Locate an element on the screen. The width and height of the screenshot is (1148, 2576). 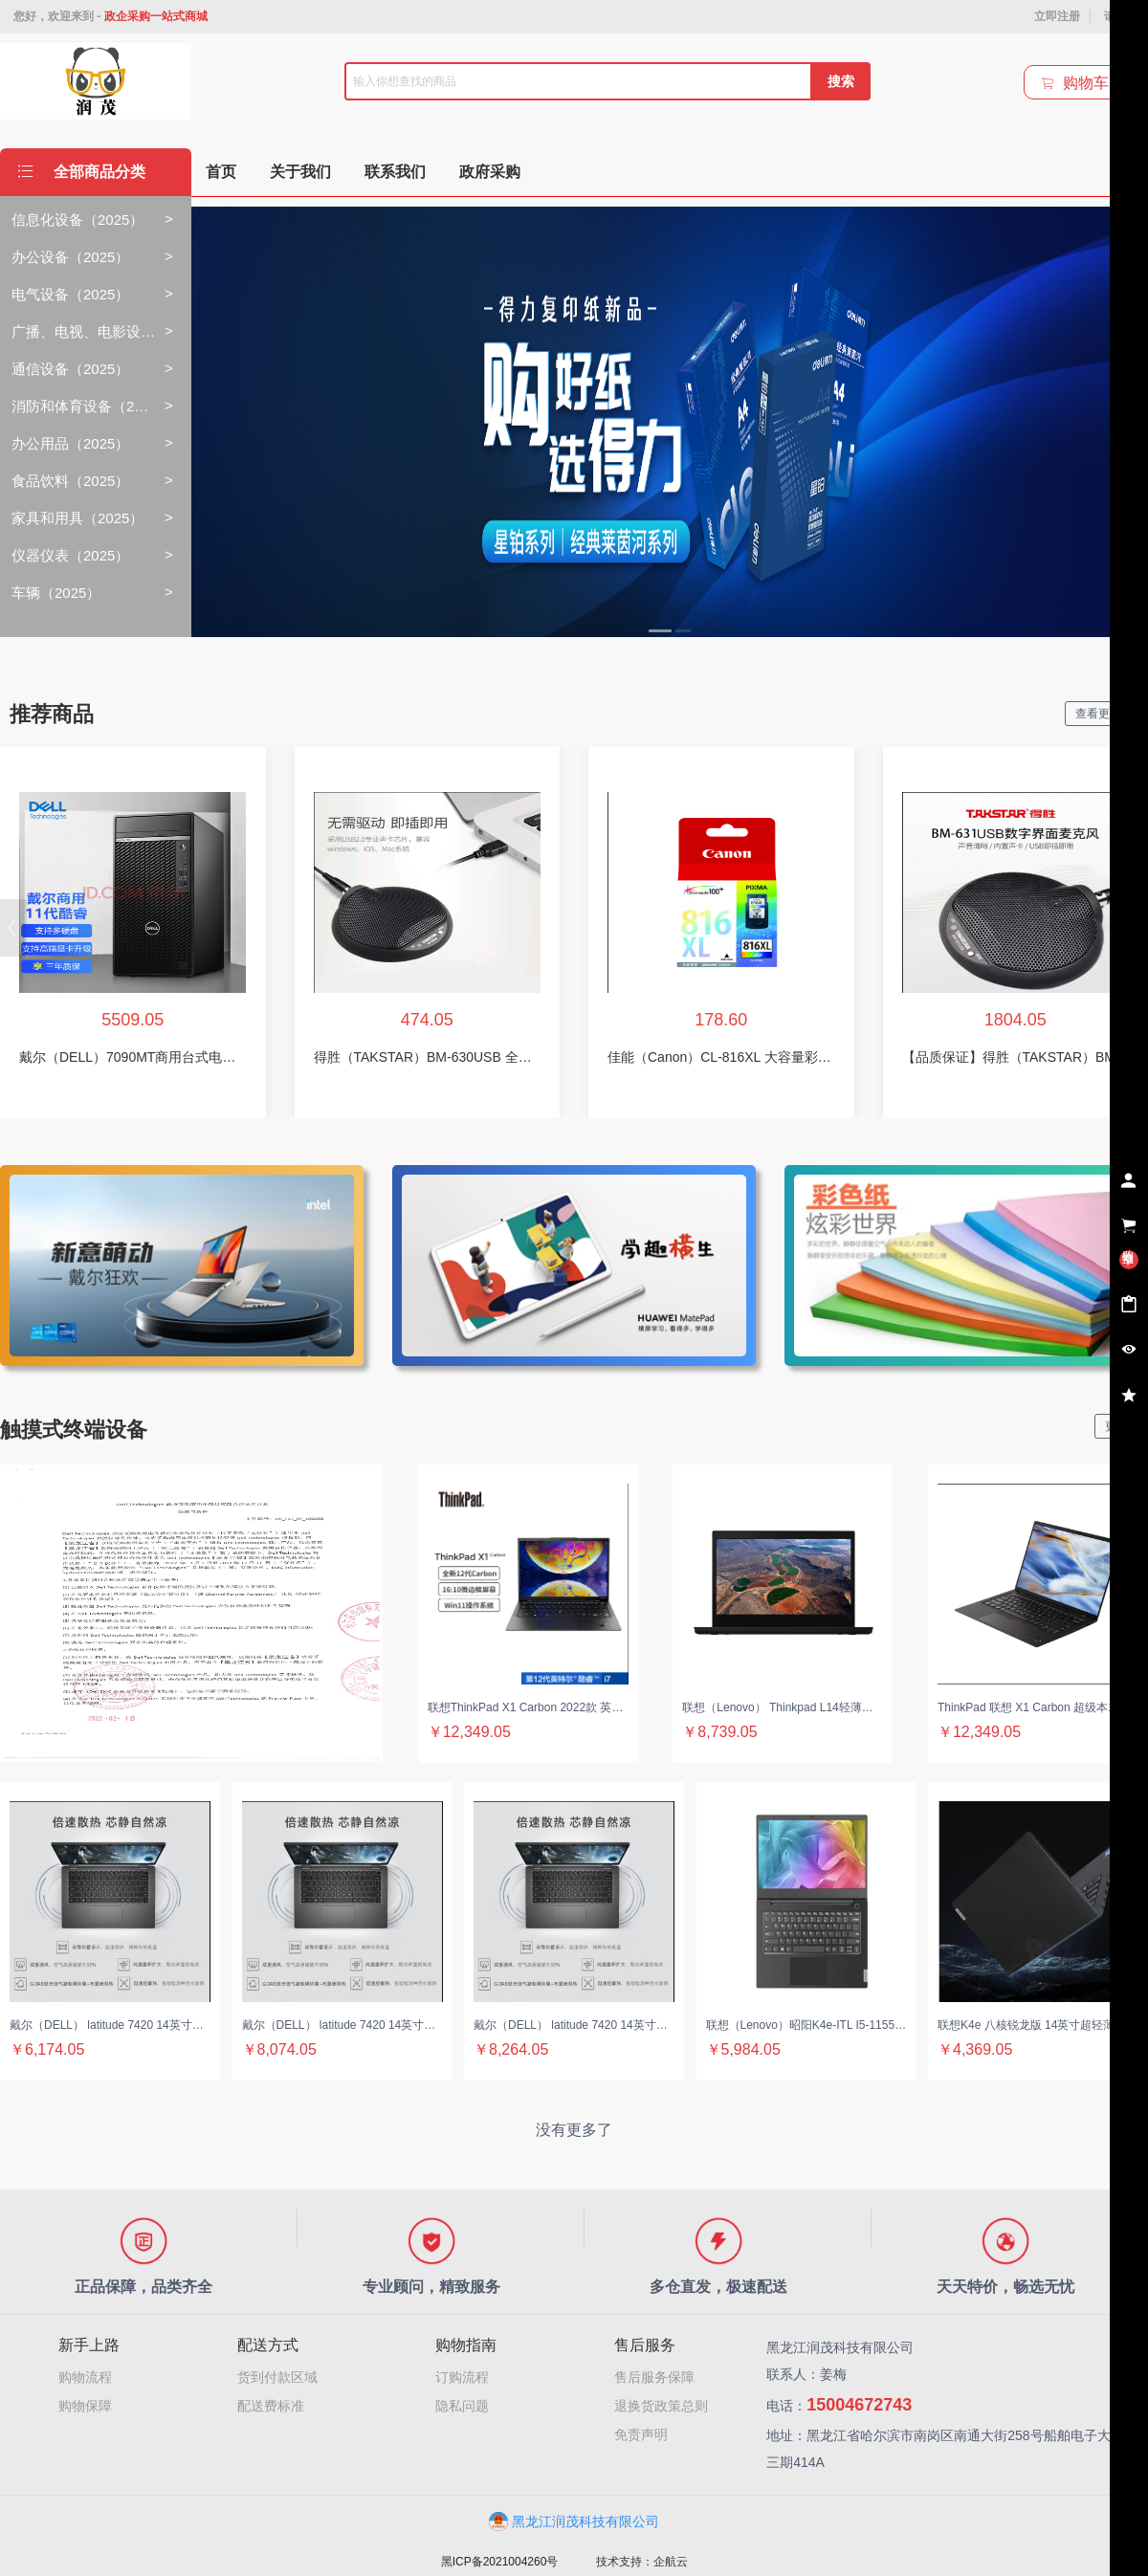
[button] is located at coordinates (13, 928).